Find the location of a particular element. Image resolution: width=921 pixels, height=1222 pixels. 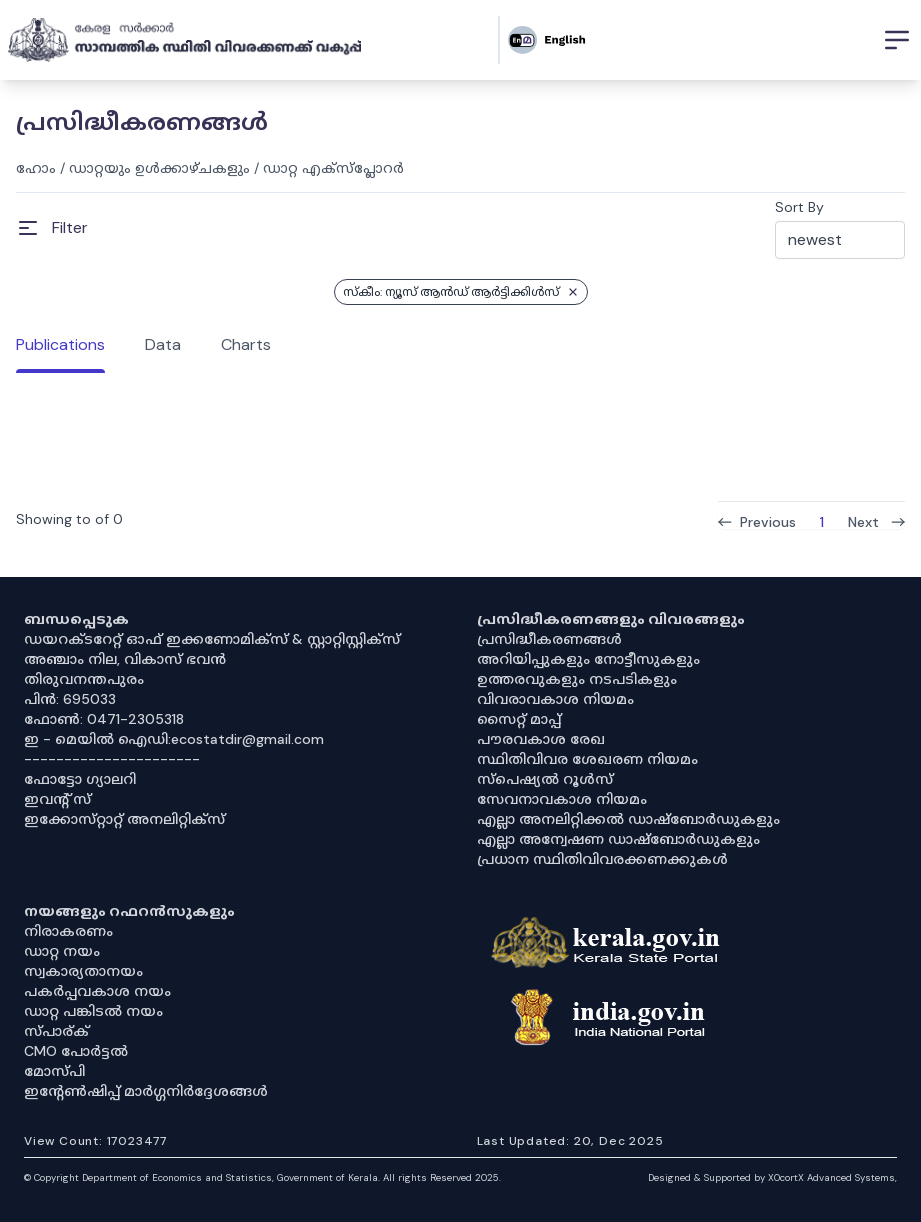

ഡയറക്ടറേറ്റ് ഓഫ് ഇക്കണോമിക്സ് & സ്റ്റാറ്റിസ്റ്റിക്സ് is located at coordinates (212, 639).